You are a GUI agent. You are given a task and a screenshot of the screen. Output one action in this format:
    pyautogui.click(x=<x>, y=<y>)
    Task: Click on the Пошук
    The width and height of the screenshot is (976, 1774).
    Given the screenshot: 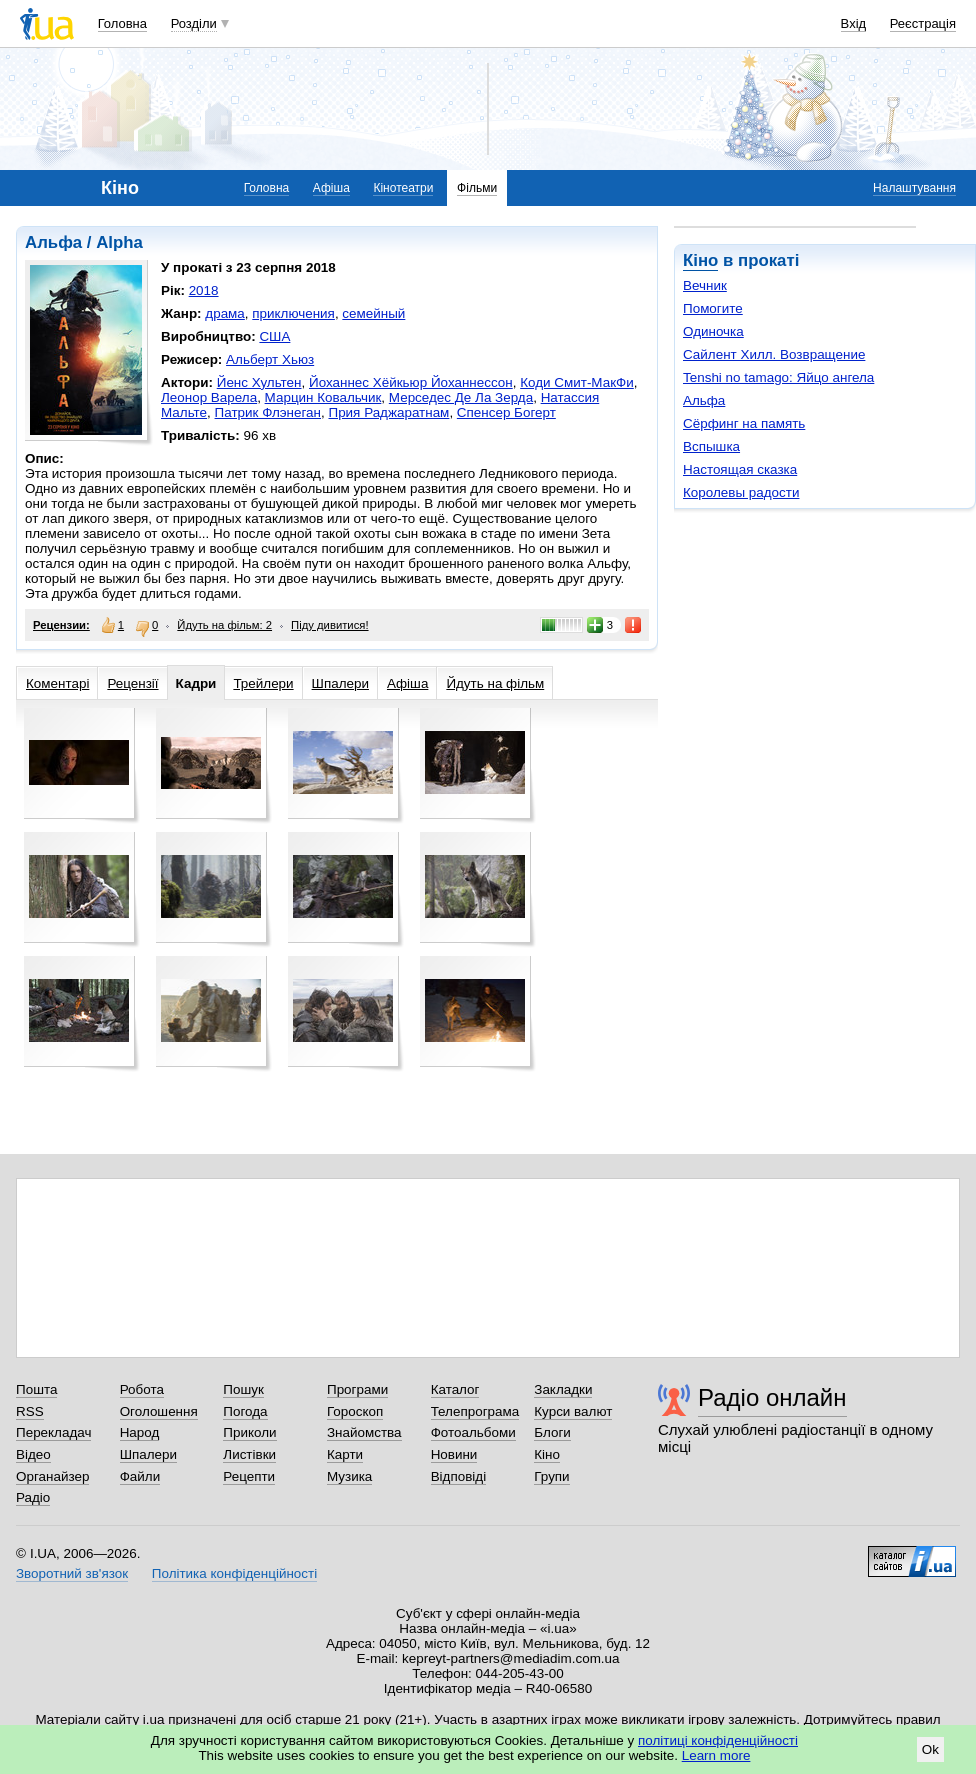 What is the action you would take?
    pyautogui.click(x=243, y=1389)
    